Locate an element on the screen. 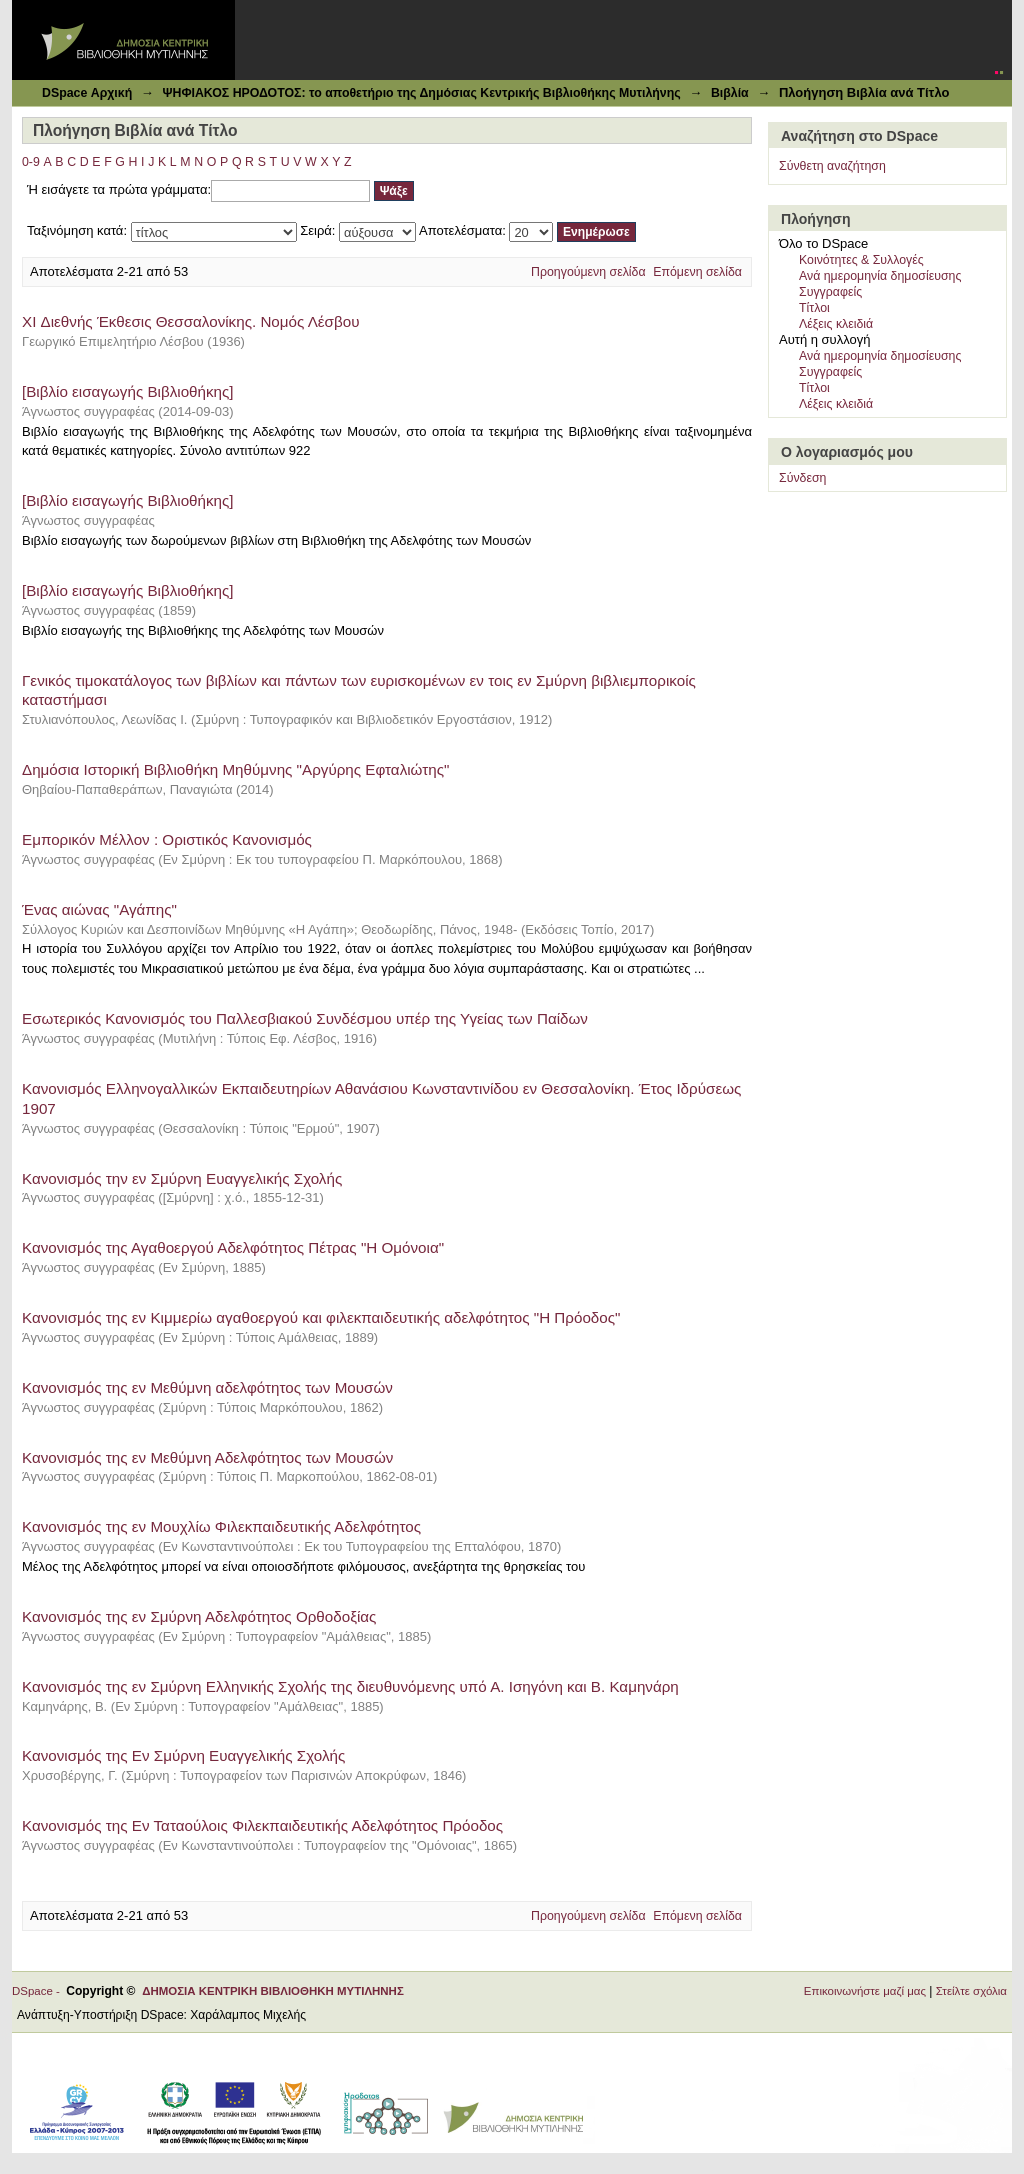 The width and height of the screenshot is (1024, 2174). Κοινότητες & Συλλογές is located at coordinates (861, 260).